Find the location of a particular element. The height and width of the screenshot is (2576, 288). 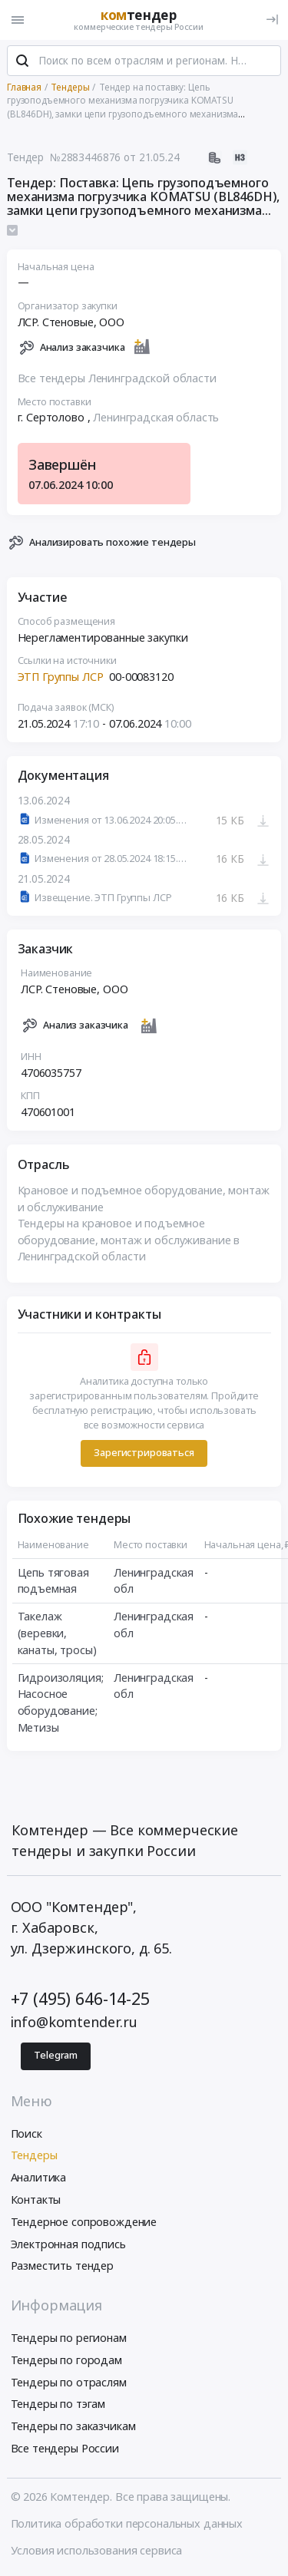

Ленинградская область is located at coordinates (156, 417).